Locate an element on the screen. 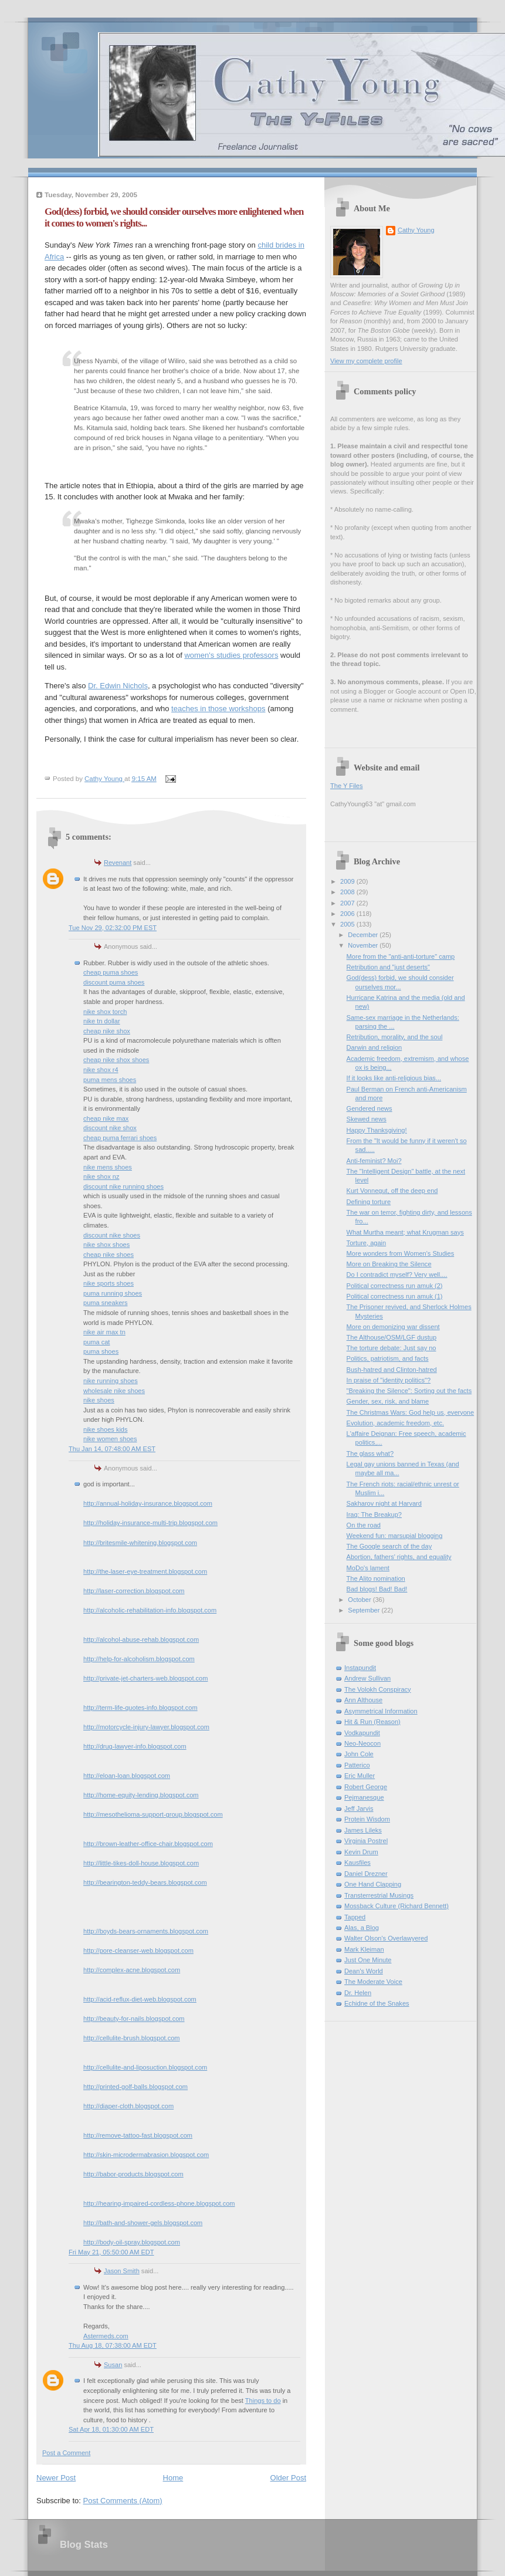  Older Post is located at coordinates (288, 2477).